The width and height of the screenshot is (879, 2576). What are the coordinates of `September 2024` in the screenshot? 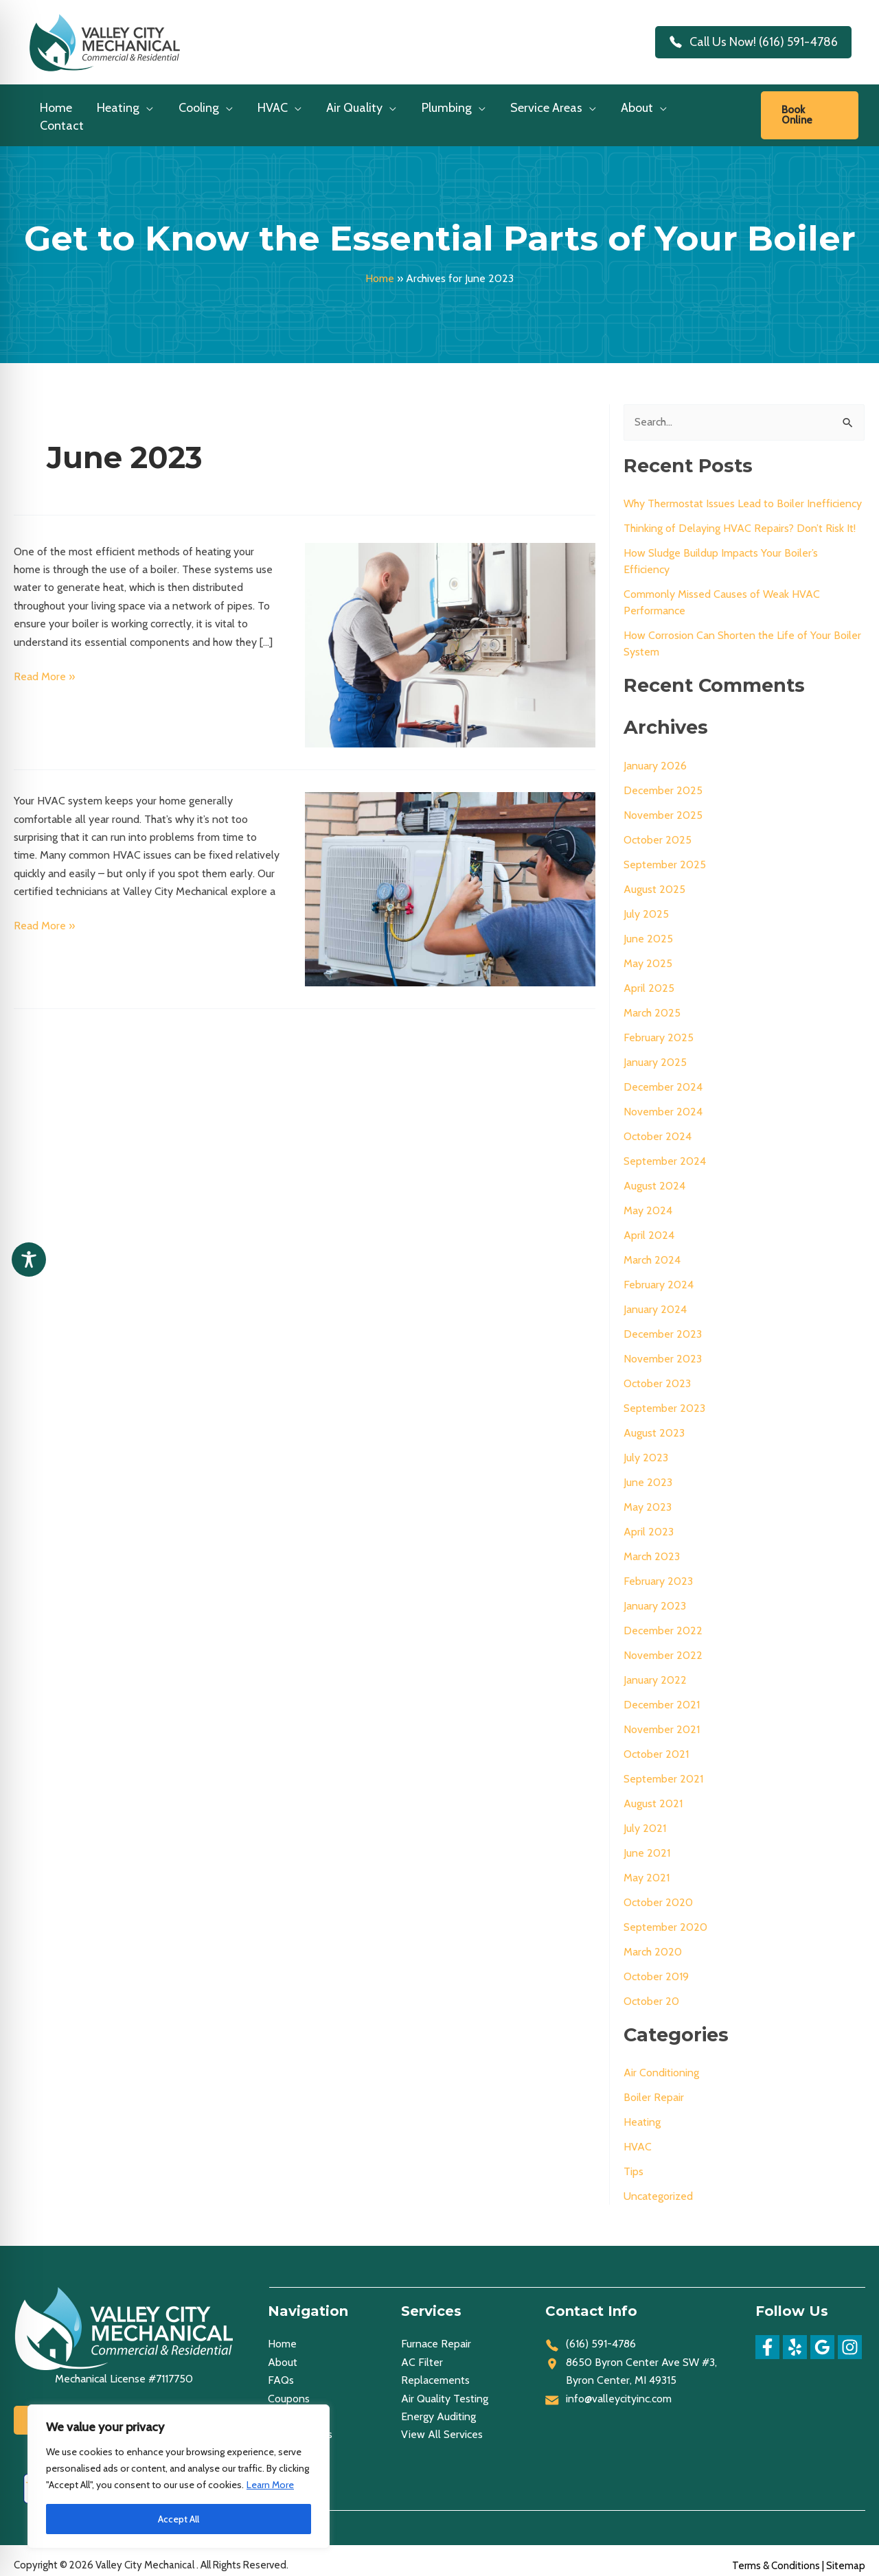 It's located at (665, 1150).